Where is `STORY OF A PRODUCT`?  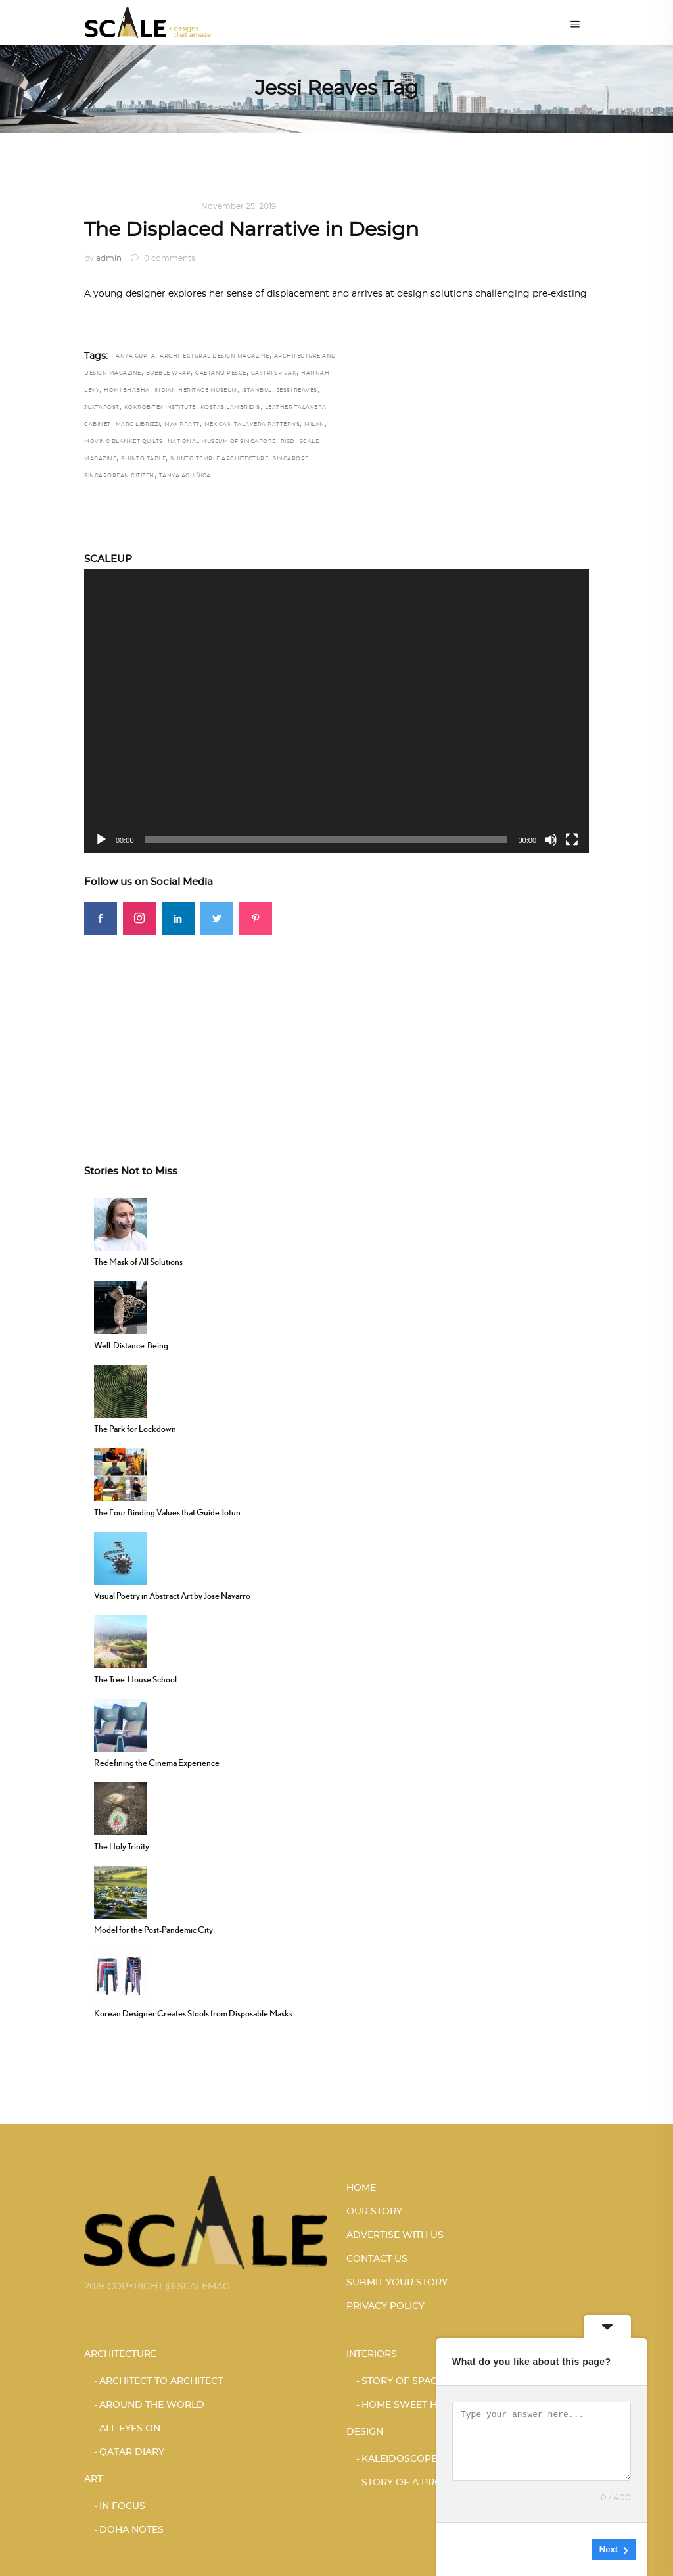 STORY OF A PRODUCT is located at coordinates (415, 2482).